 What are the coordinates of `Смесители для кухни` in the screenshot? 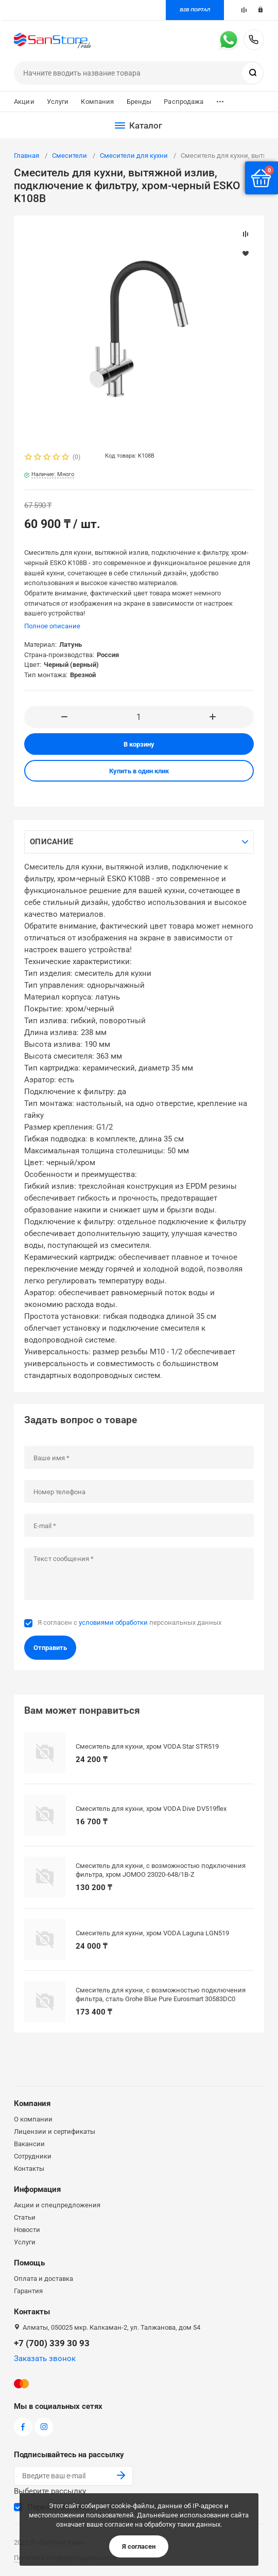 It's located at (134, 155).